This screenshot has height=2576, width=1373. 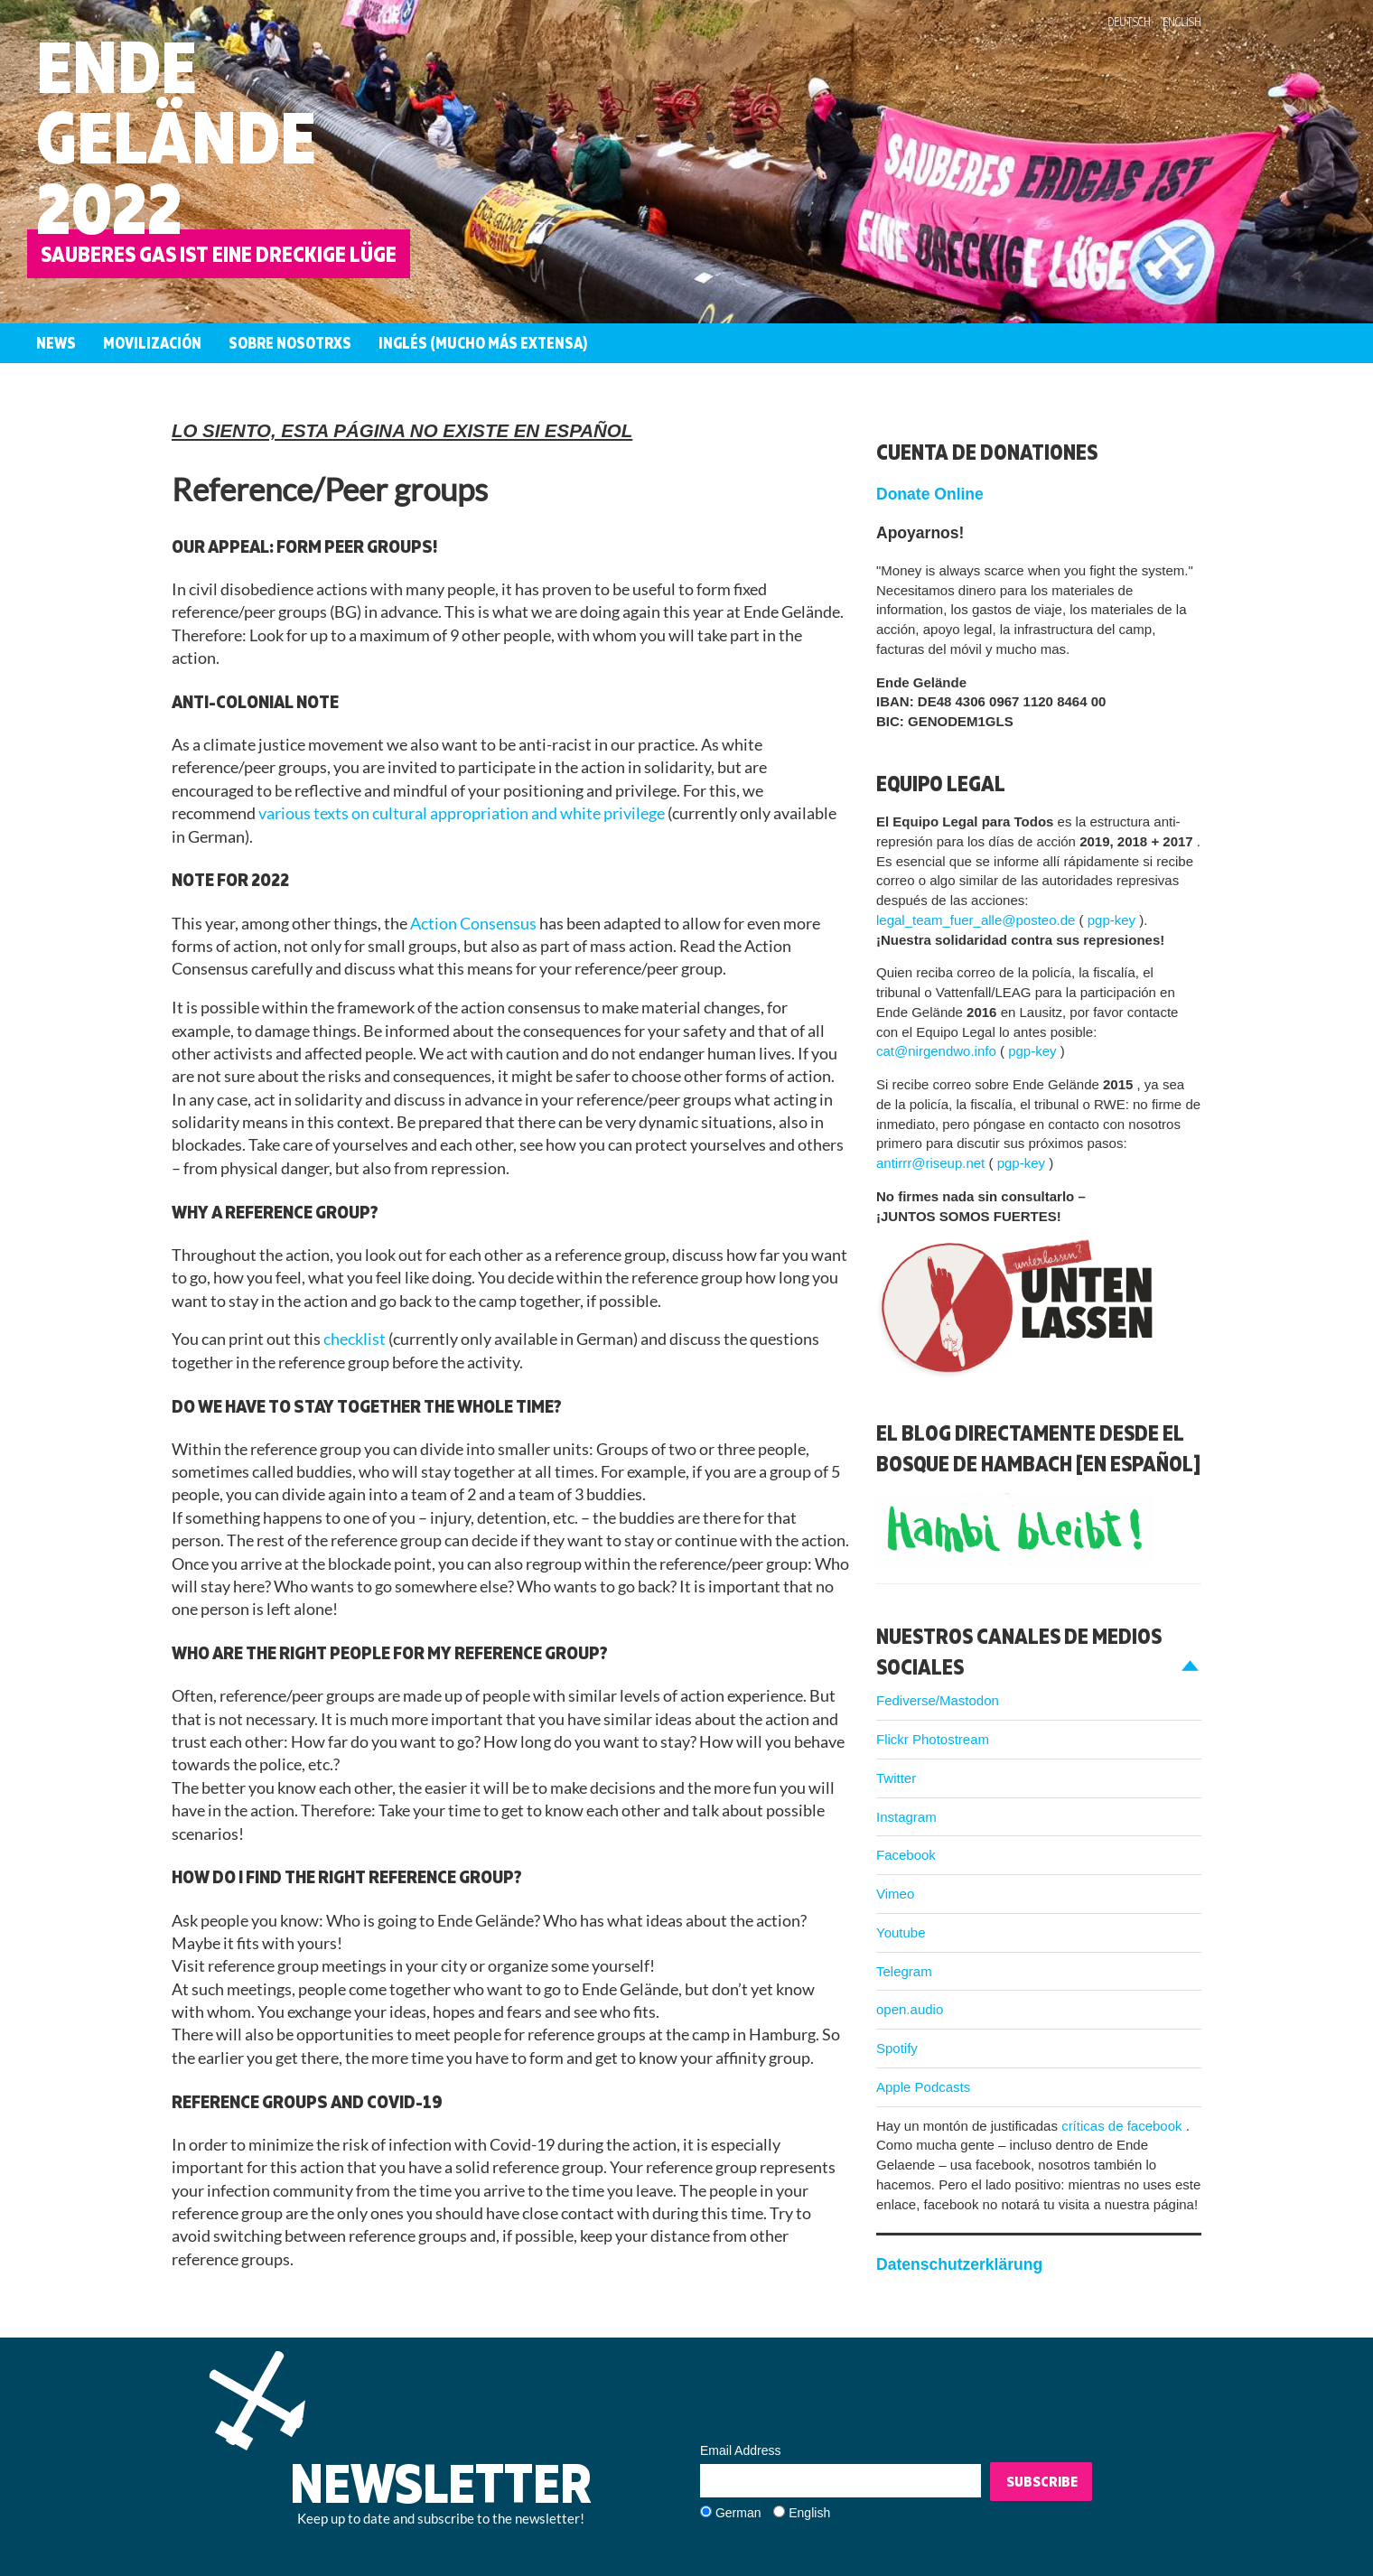 I want to click on Deutsch, so click(x=1129, y=21).